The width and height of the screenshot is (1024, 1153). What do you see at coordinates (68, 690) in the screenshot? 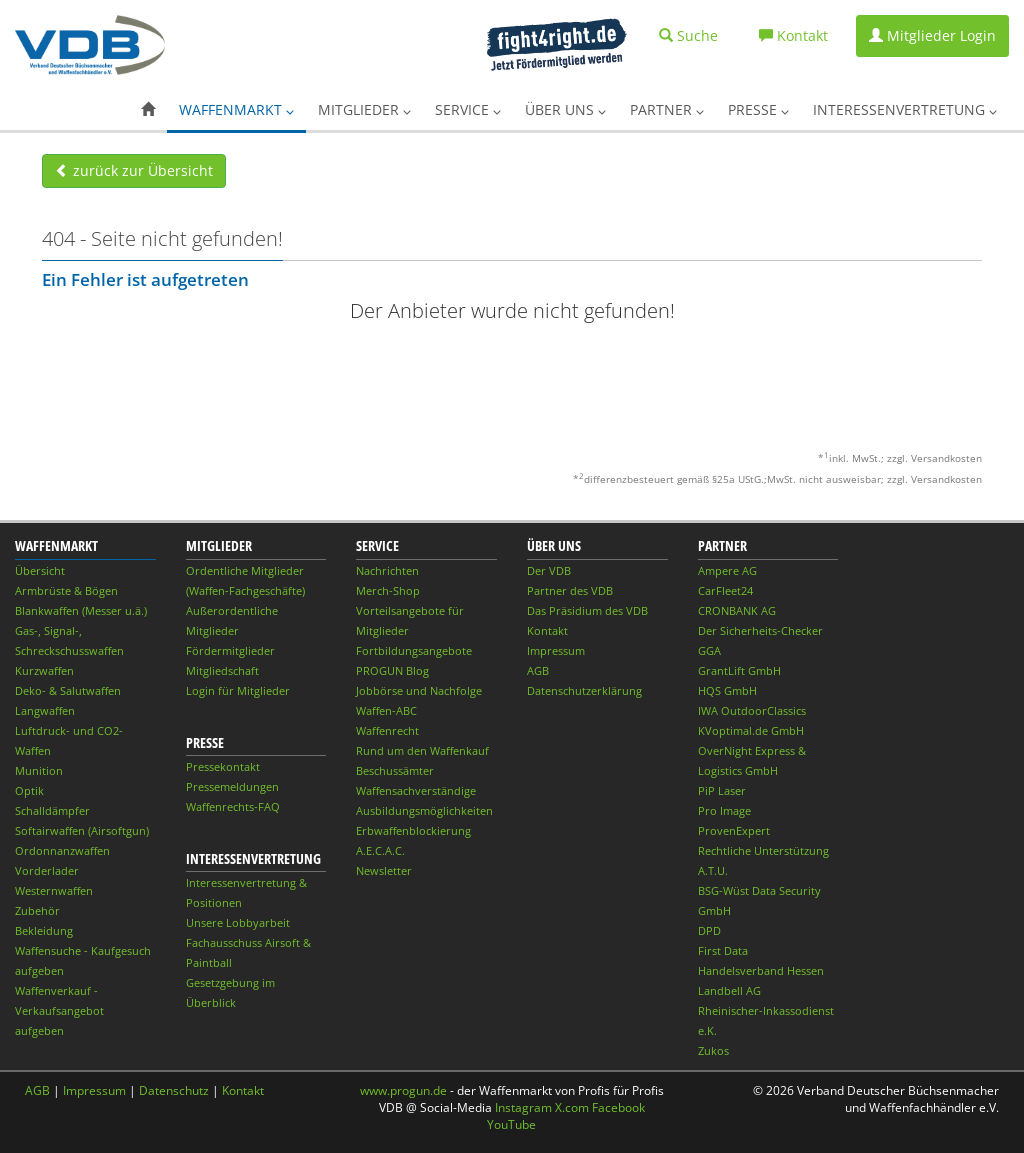
I see `Deko- & Salutwaffen` at bounding box center [68, 690].